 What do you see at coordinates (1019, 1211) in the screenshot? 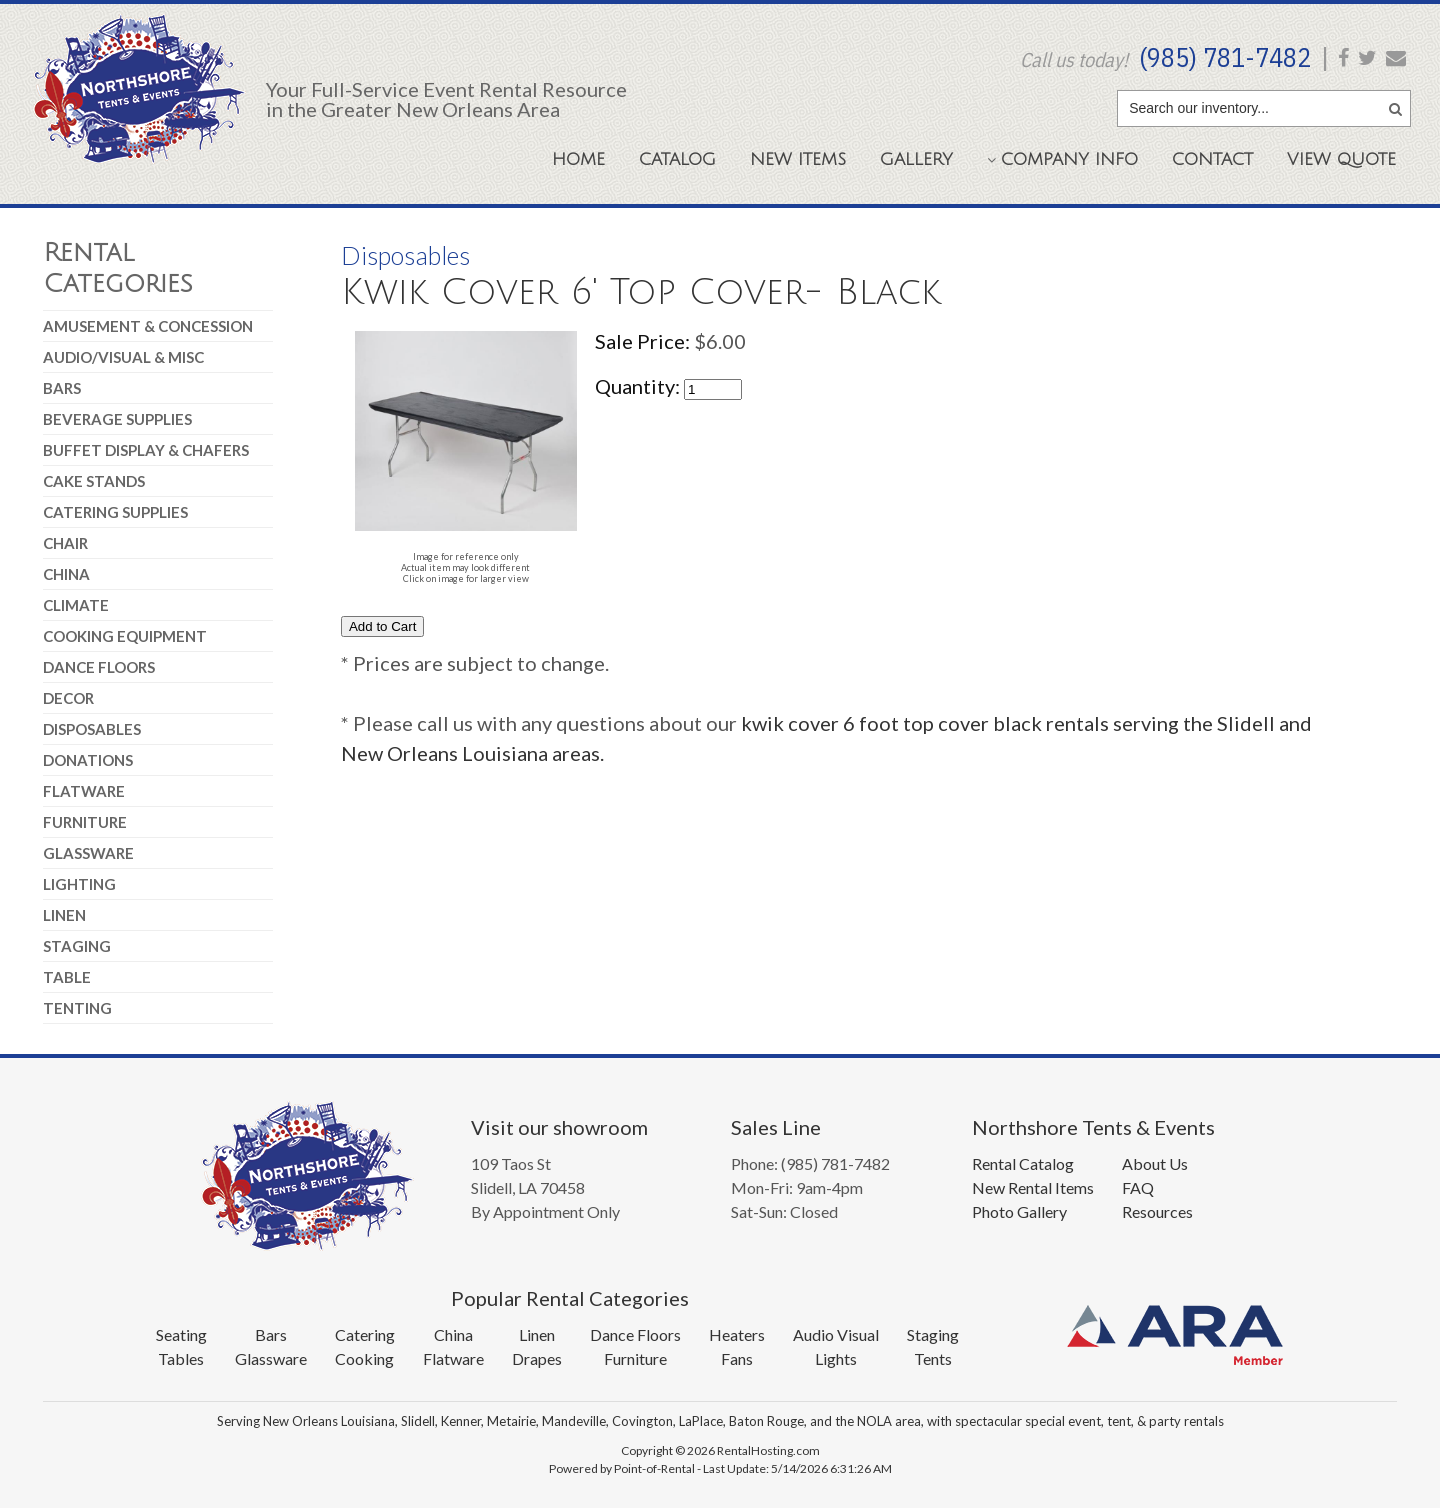
I see `Photo Gallery` at bounding box center [1019, 1211].